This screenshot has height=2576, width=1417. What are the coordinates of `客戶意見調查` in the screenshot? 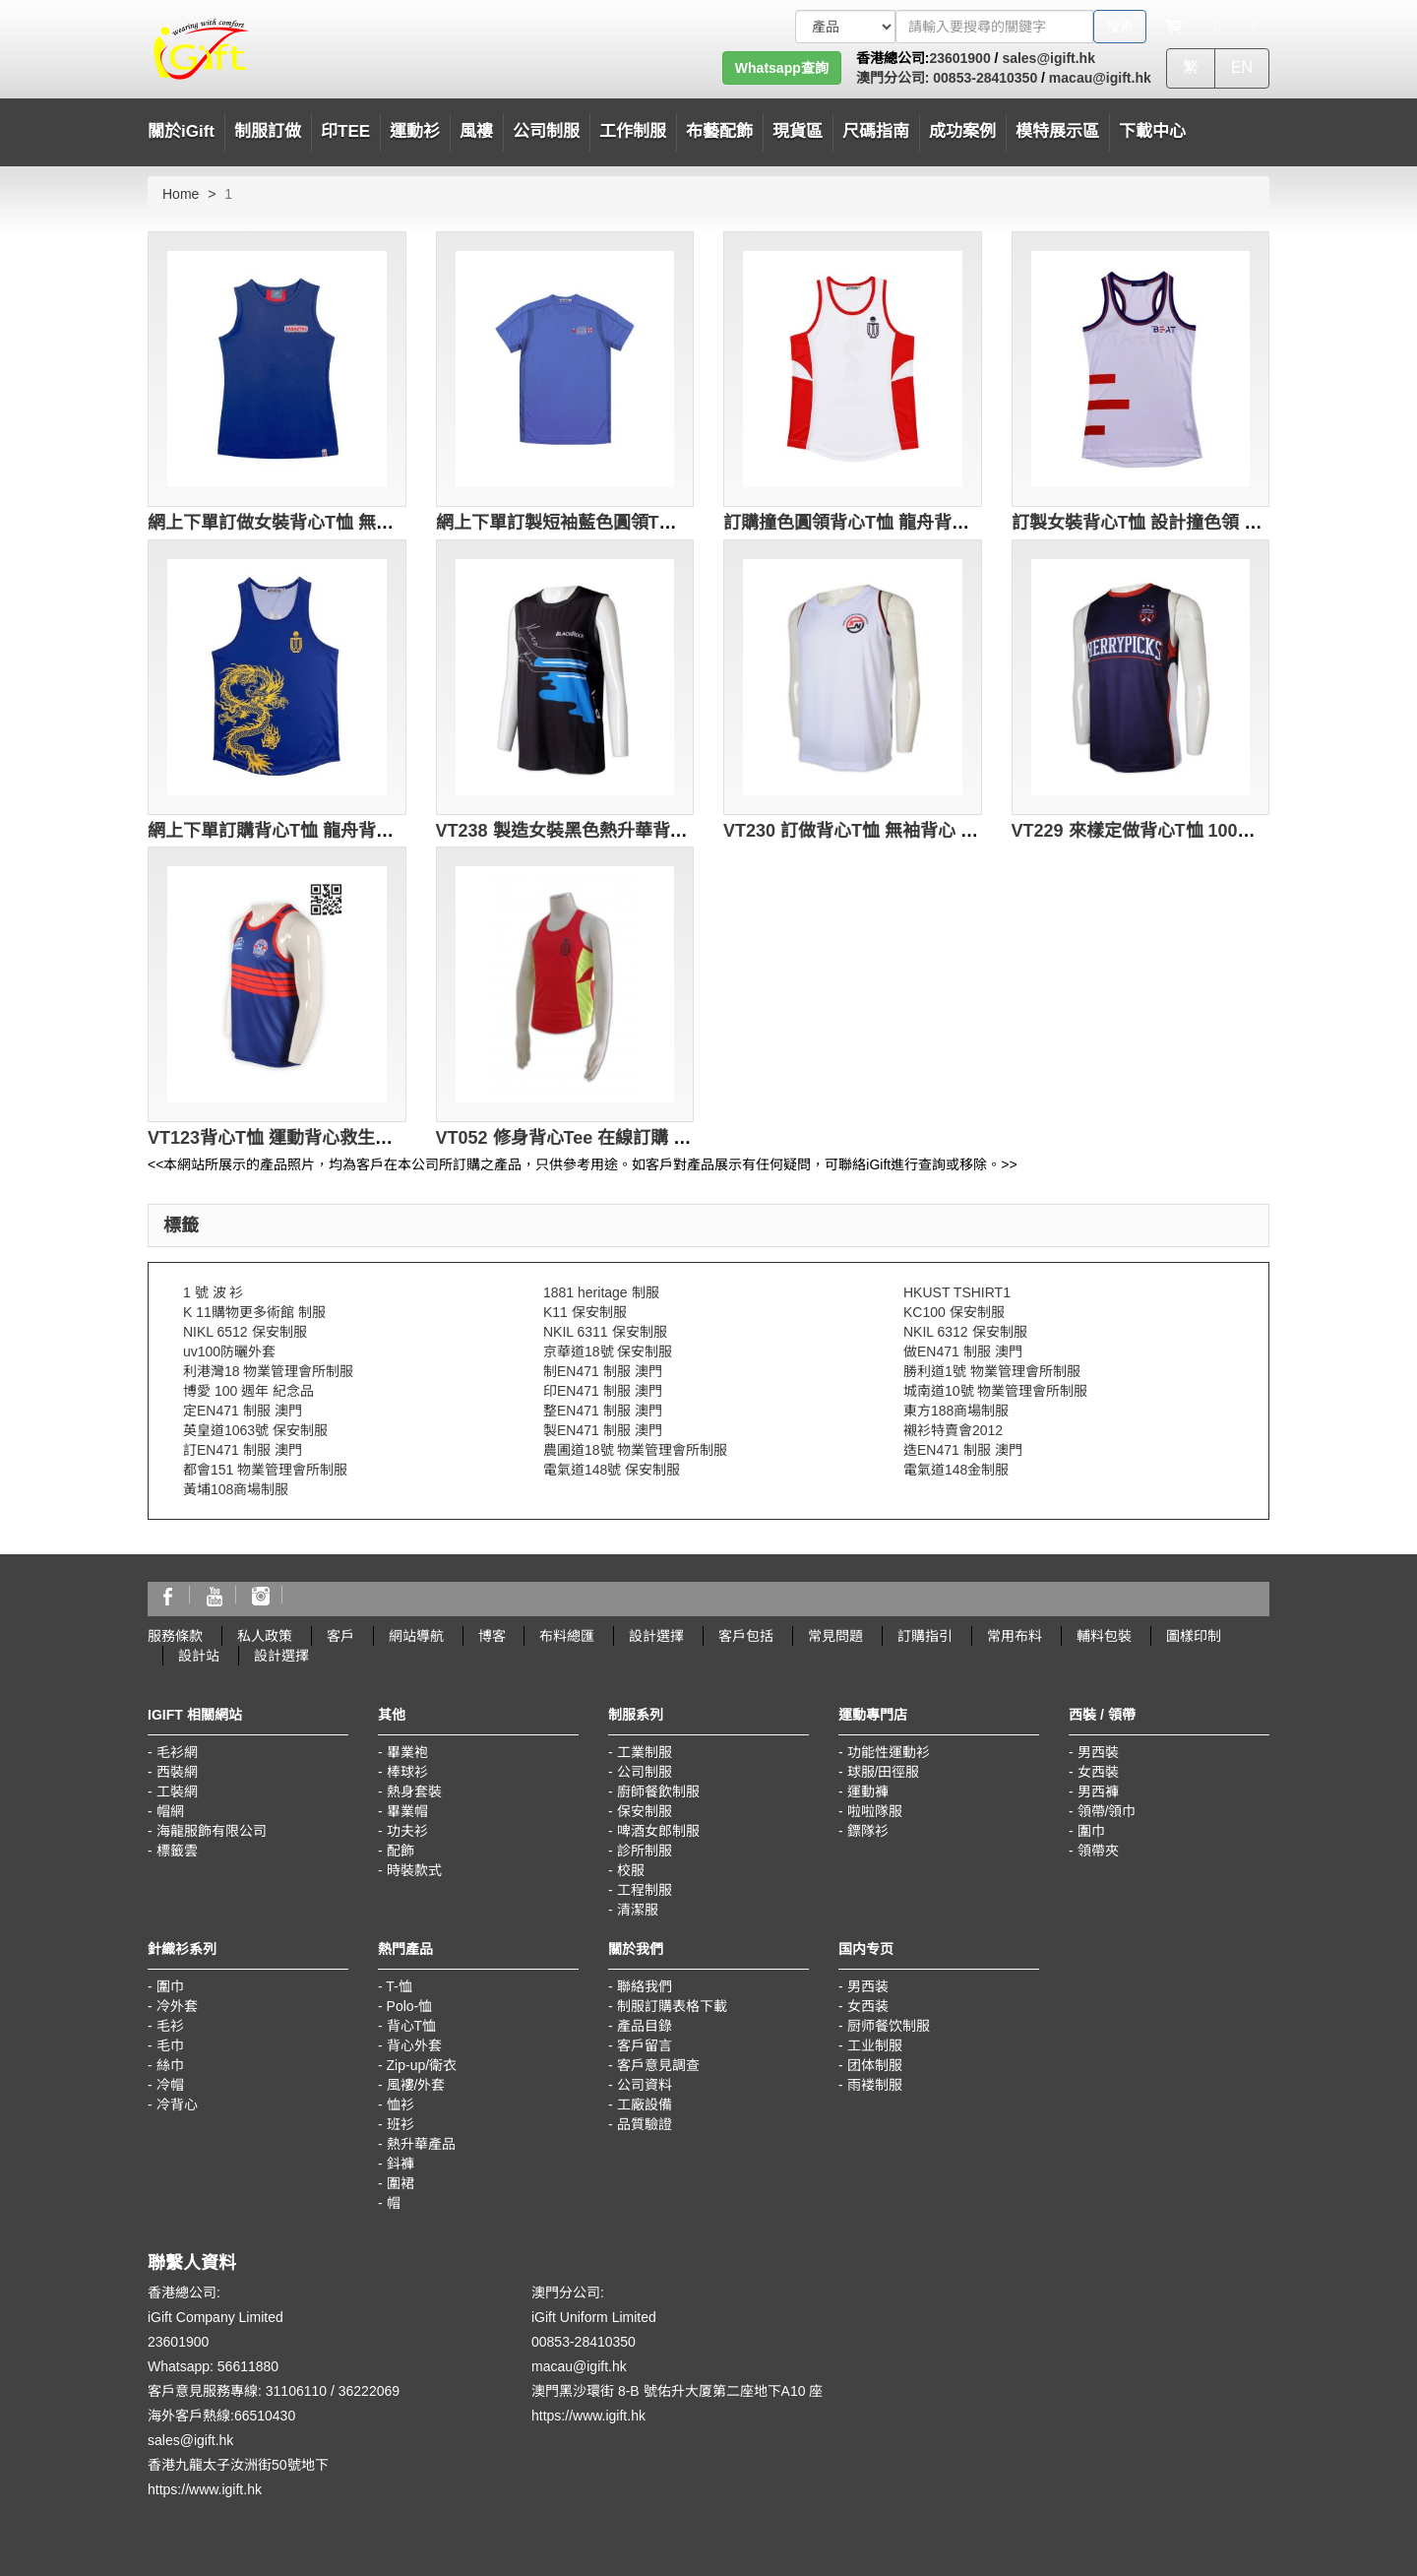 It's located at (658, 2065).